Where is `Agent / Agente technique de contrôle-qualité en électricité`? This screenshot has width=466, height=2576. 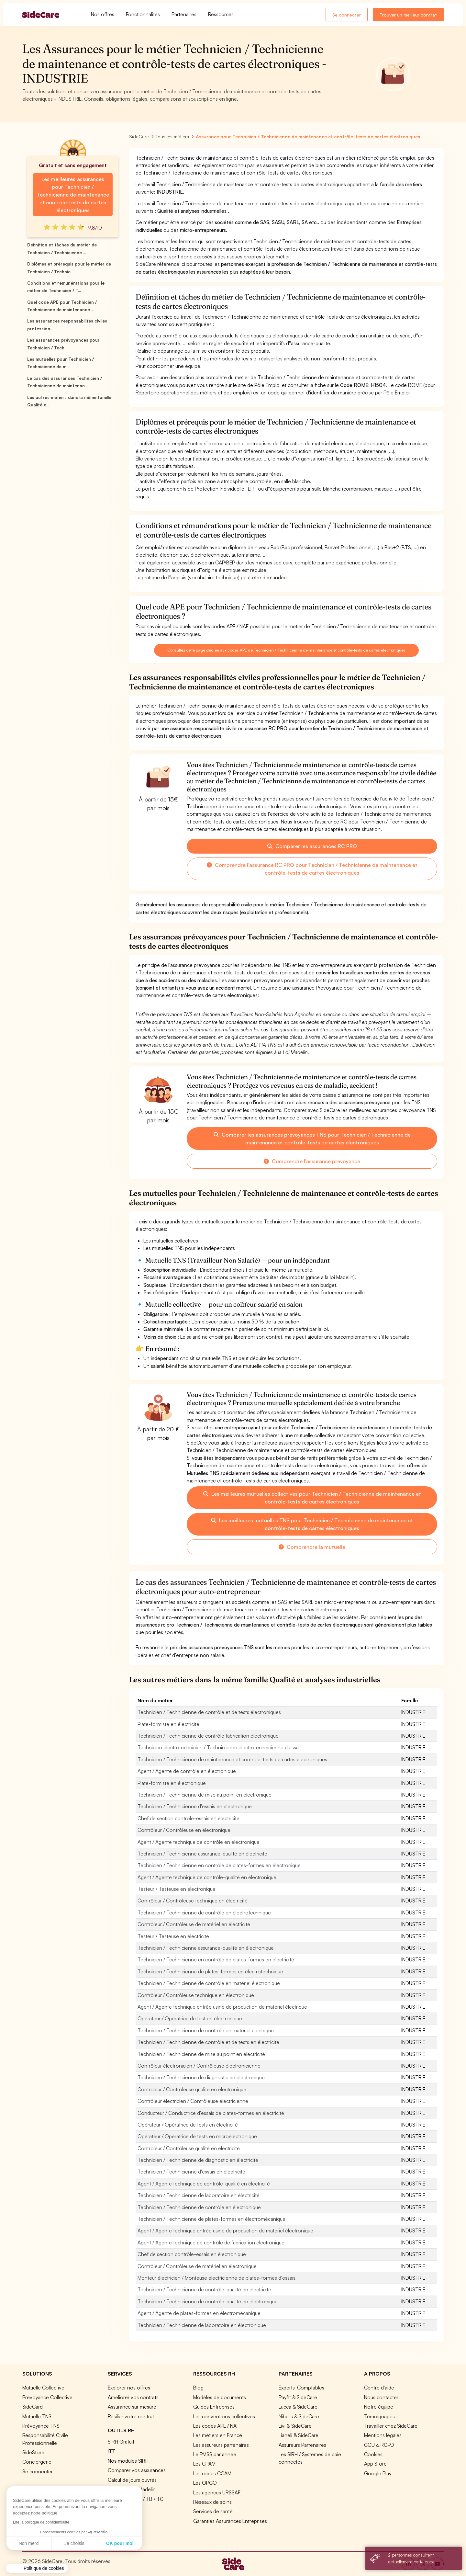 Agent / Agente technique de contrôle-qualité en électricité is located at coordinates (204, 2183).